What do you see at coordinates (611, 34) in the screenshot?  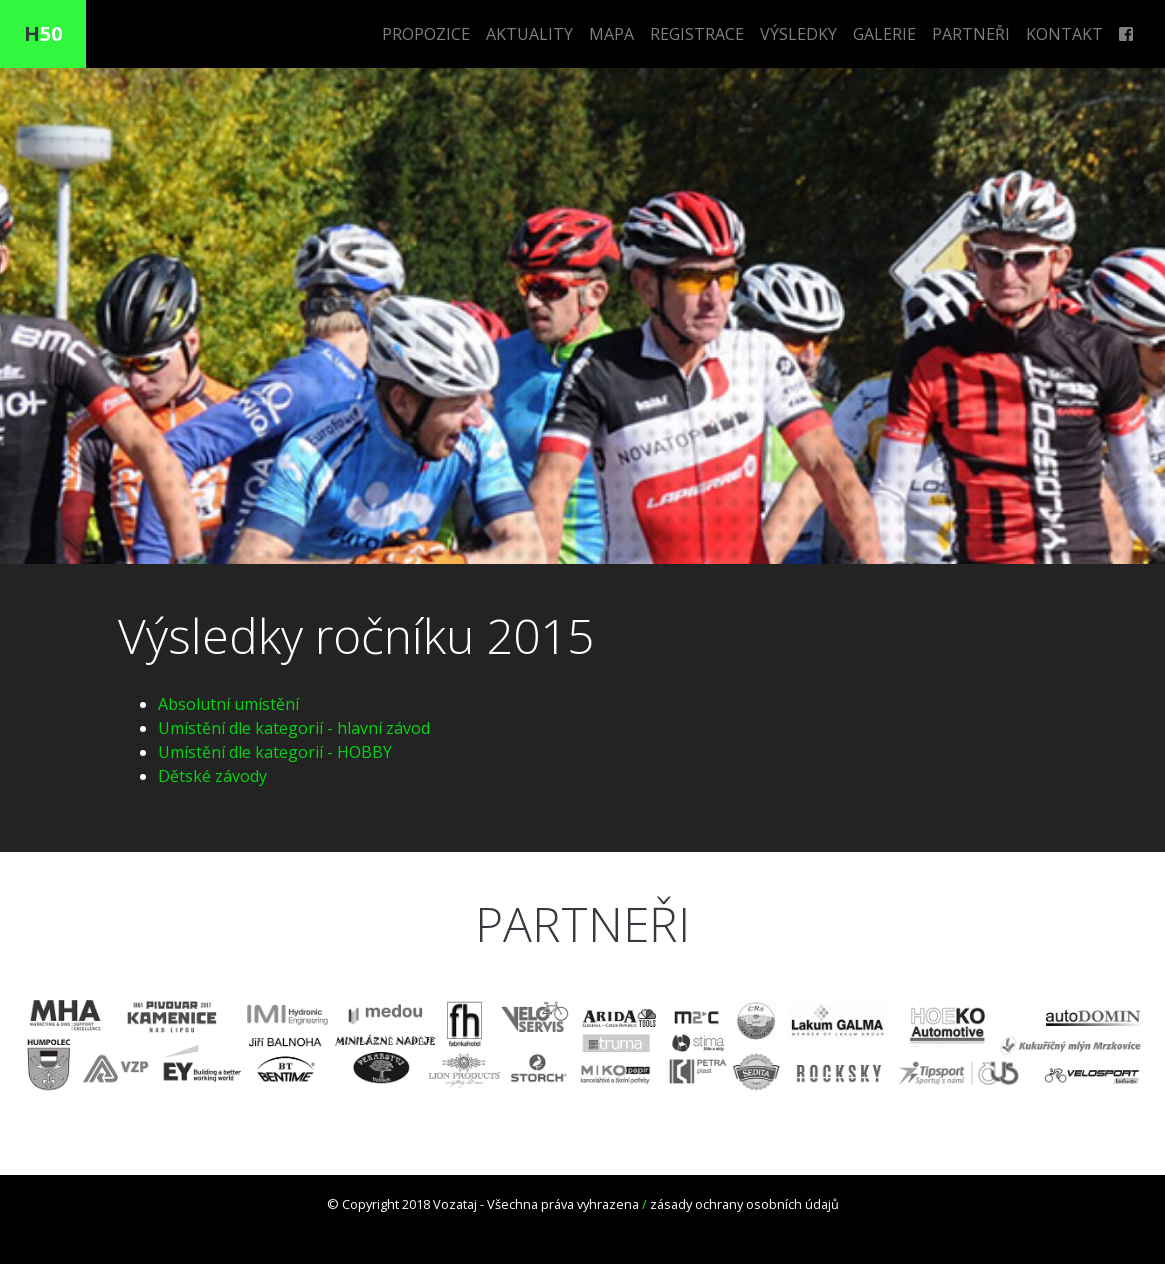 I see `MAPA` at bounding box center [611, 34].